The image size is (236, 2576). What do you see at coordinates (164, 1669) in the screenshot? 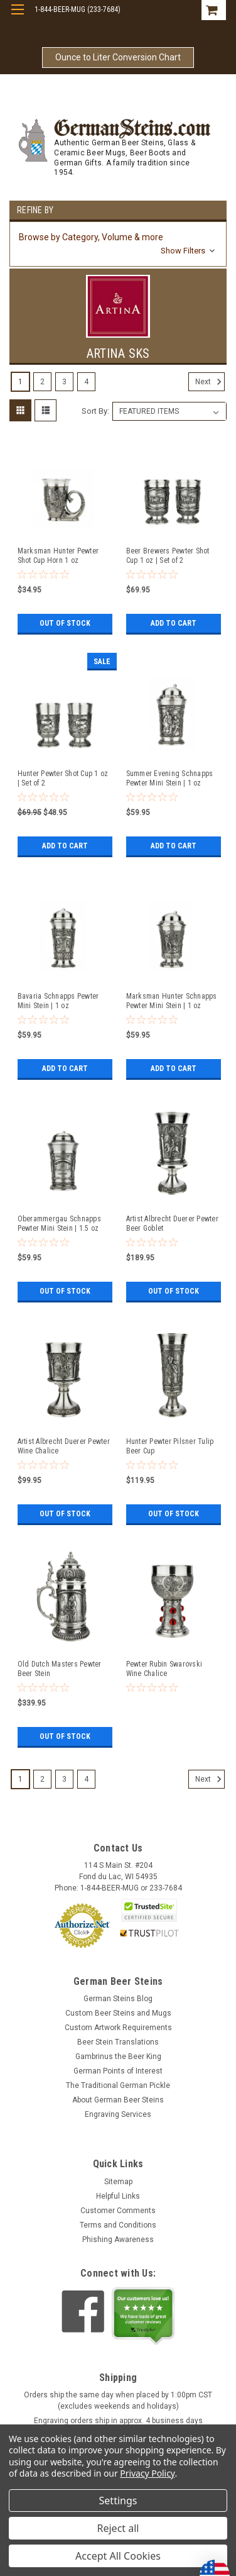
I see `Pewter Rubin Swarovski Wine Chalice` at bounding box center [164, 1669].